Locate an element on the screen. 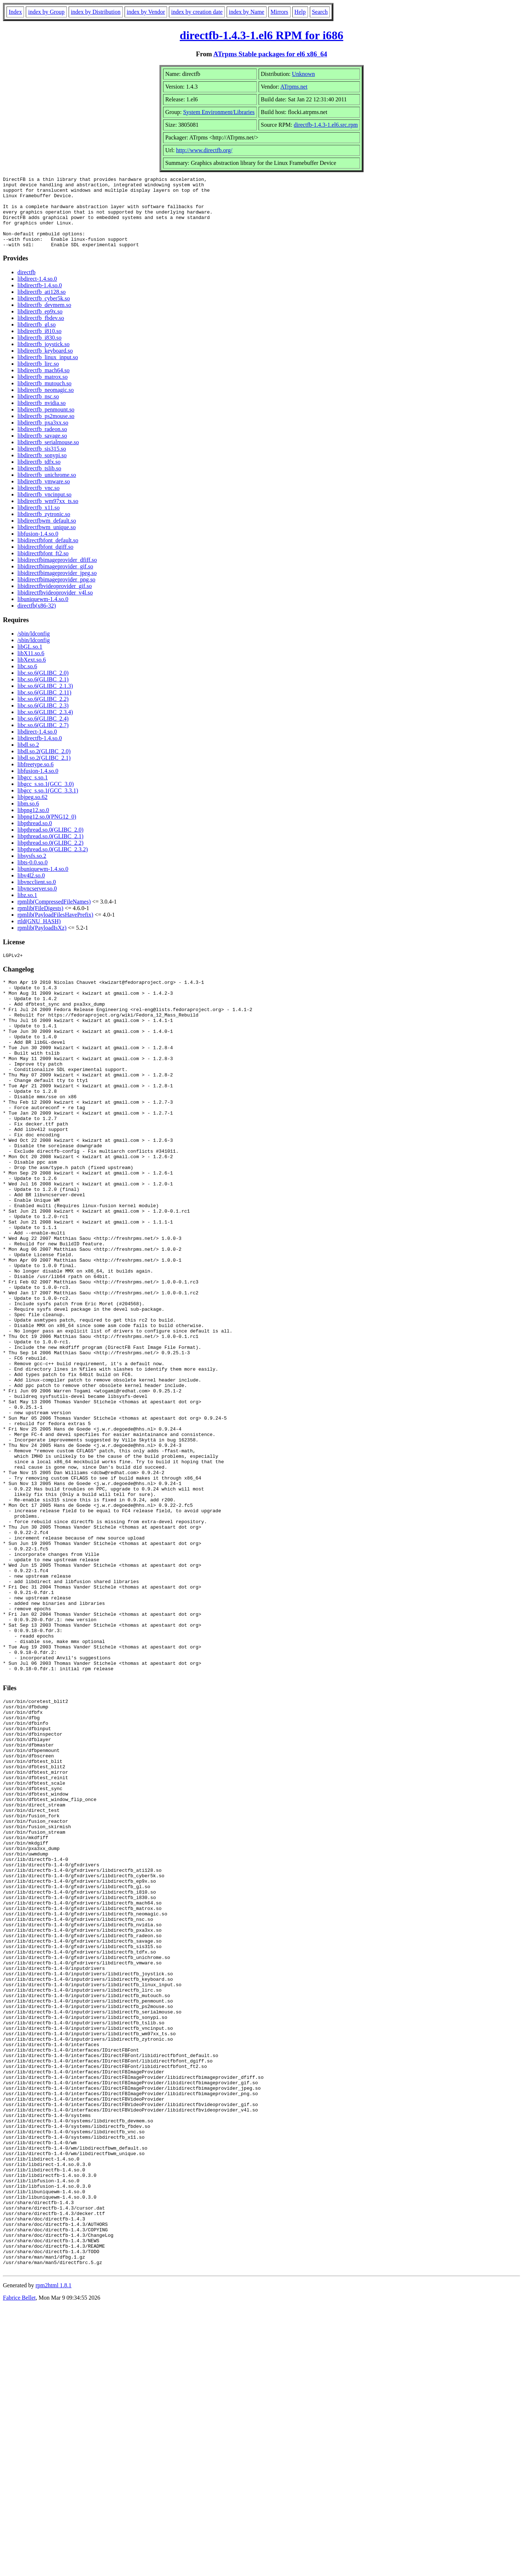  Fabrice Bellet is located at coordinates (19, 2567).